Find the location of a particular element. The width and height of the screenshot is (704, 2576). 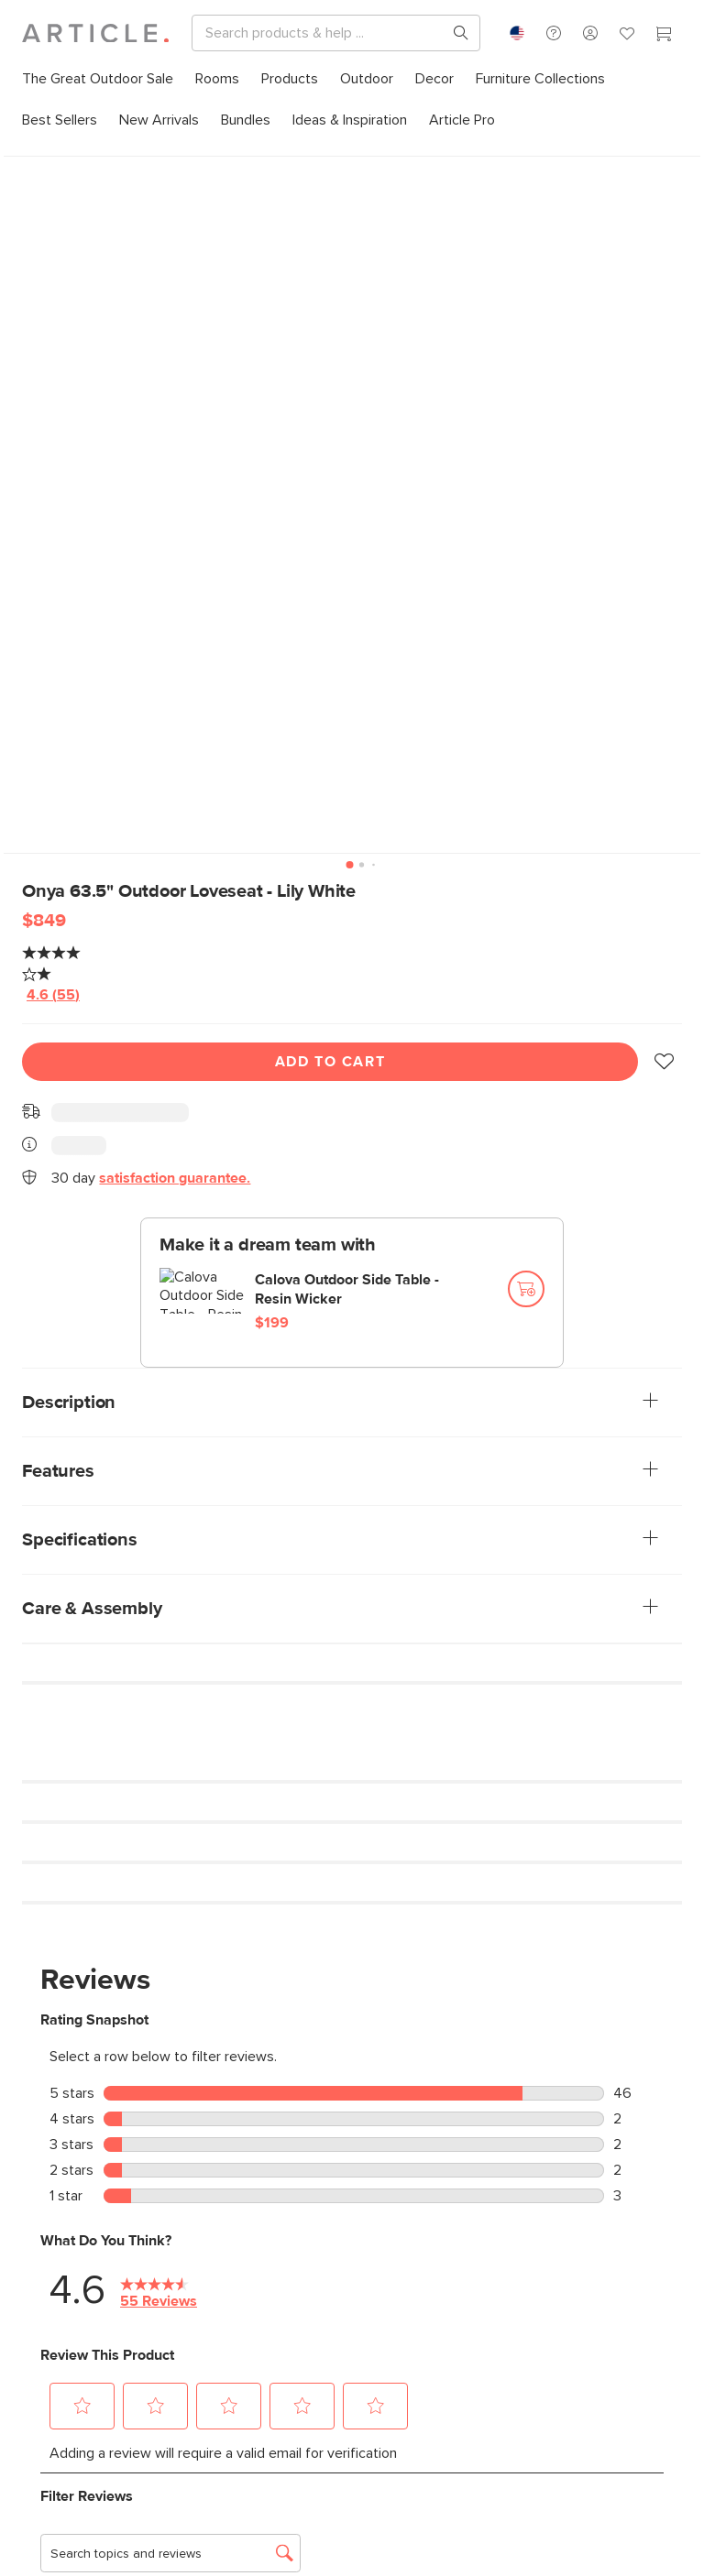

Add To Cart [Add to cart] is located at coordinates (330, 1034).